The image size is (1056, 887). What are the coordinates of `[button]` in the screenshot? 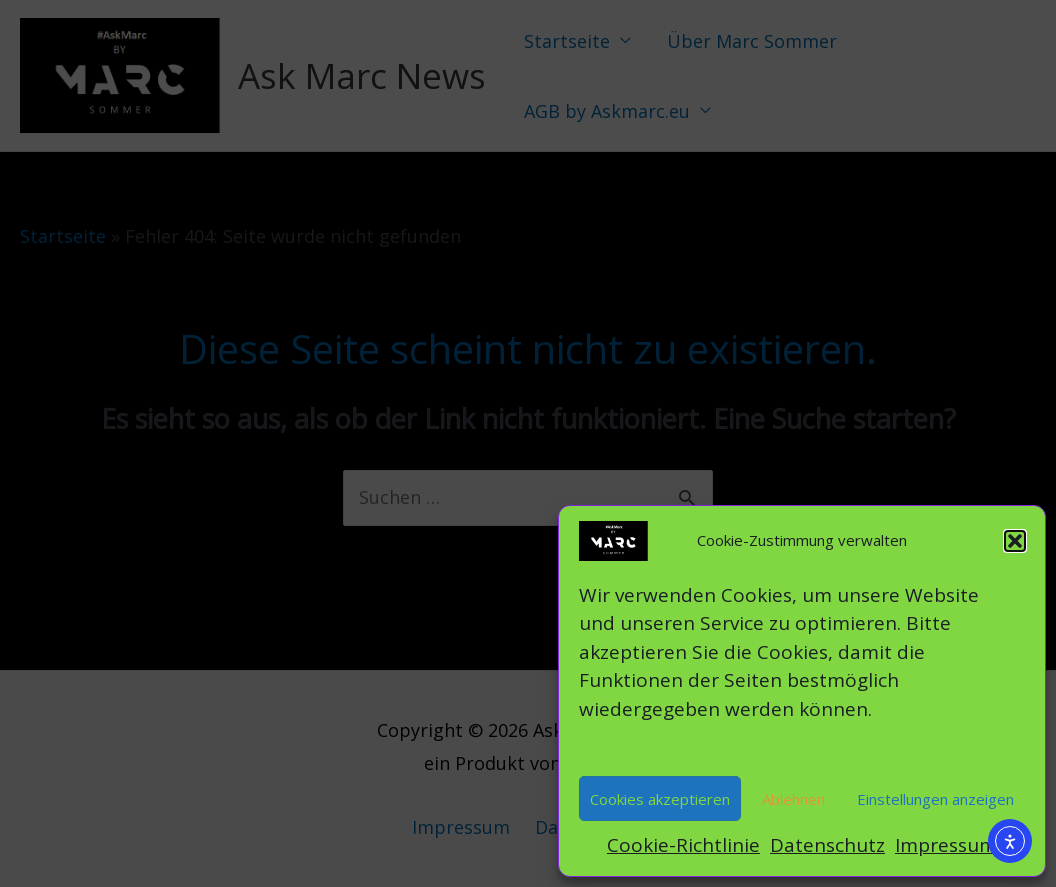 It's located at (1015, 541).